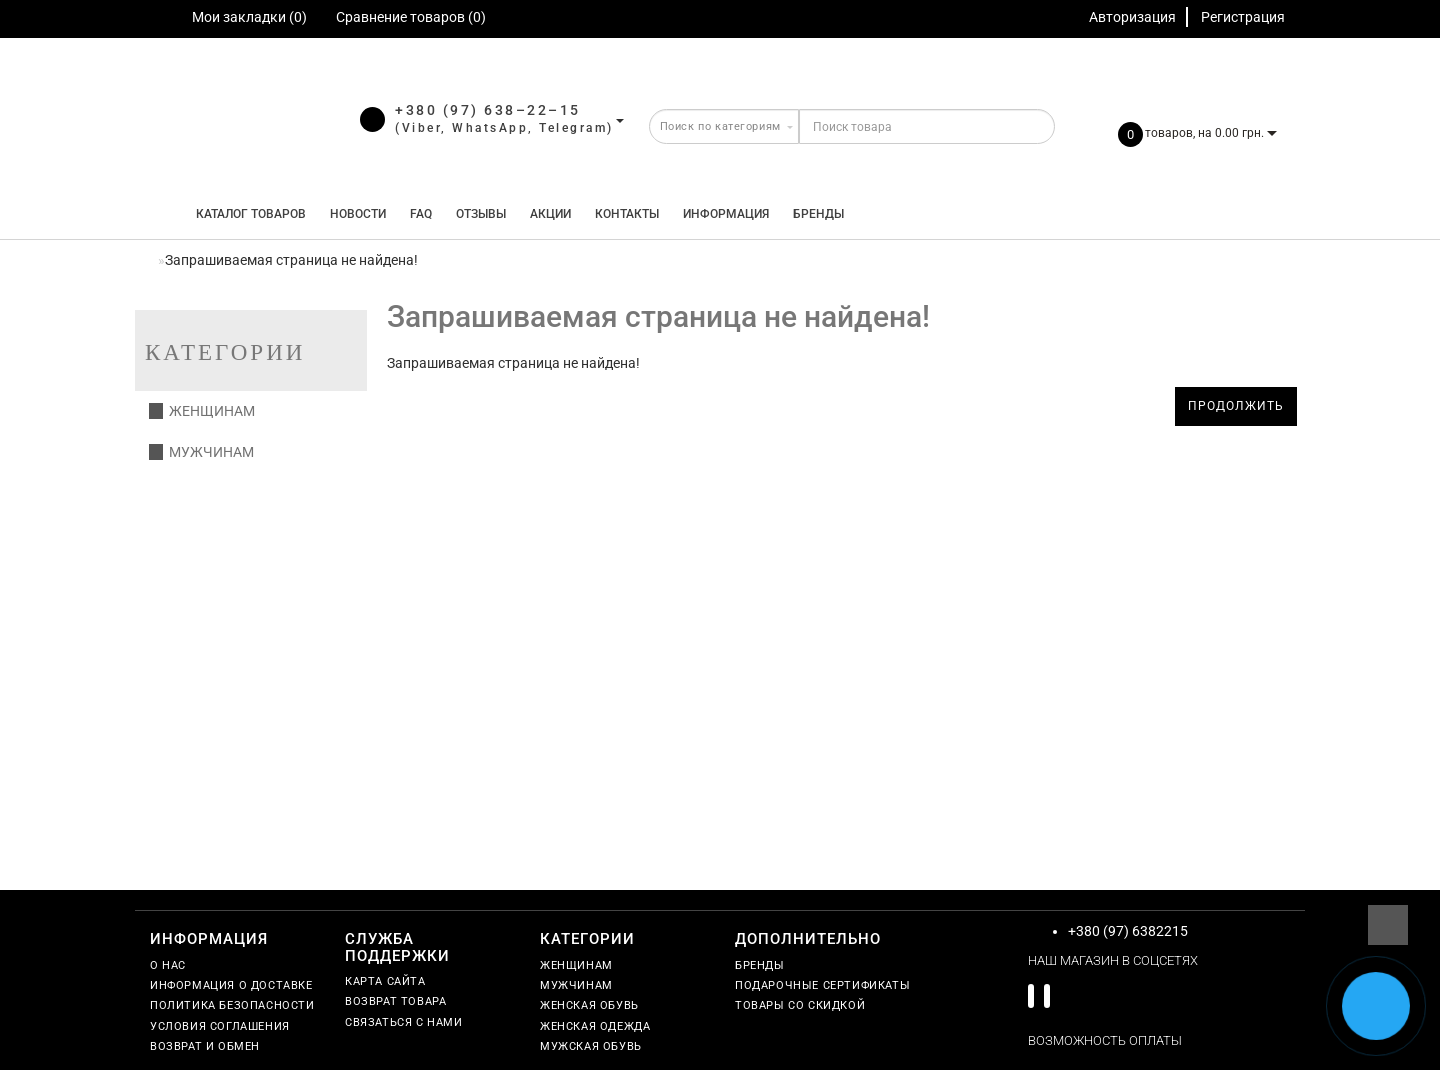  What do you see at coordinates (800, 1005) in the screenshot?
I see `Товары со скидкой` at bounding box center [800, 1005].